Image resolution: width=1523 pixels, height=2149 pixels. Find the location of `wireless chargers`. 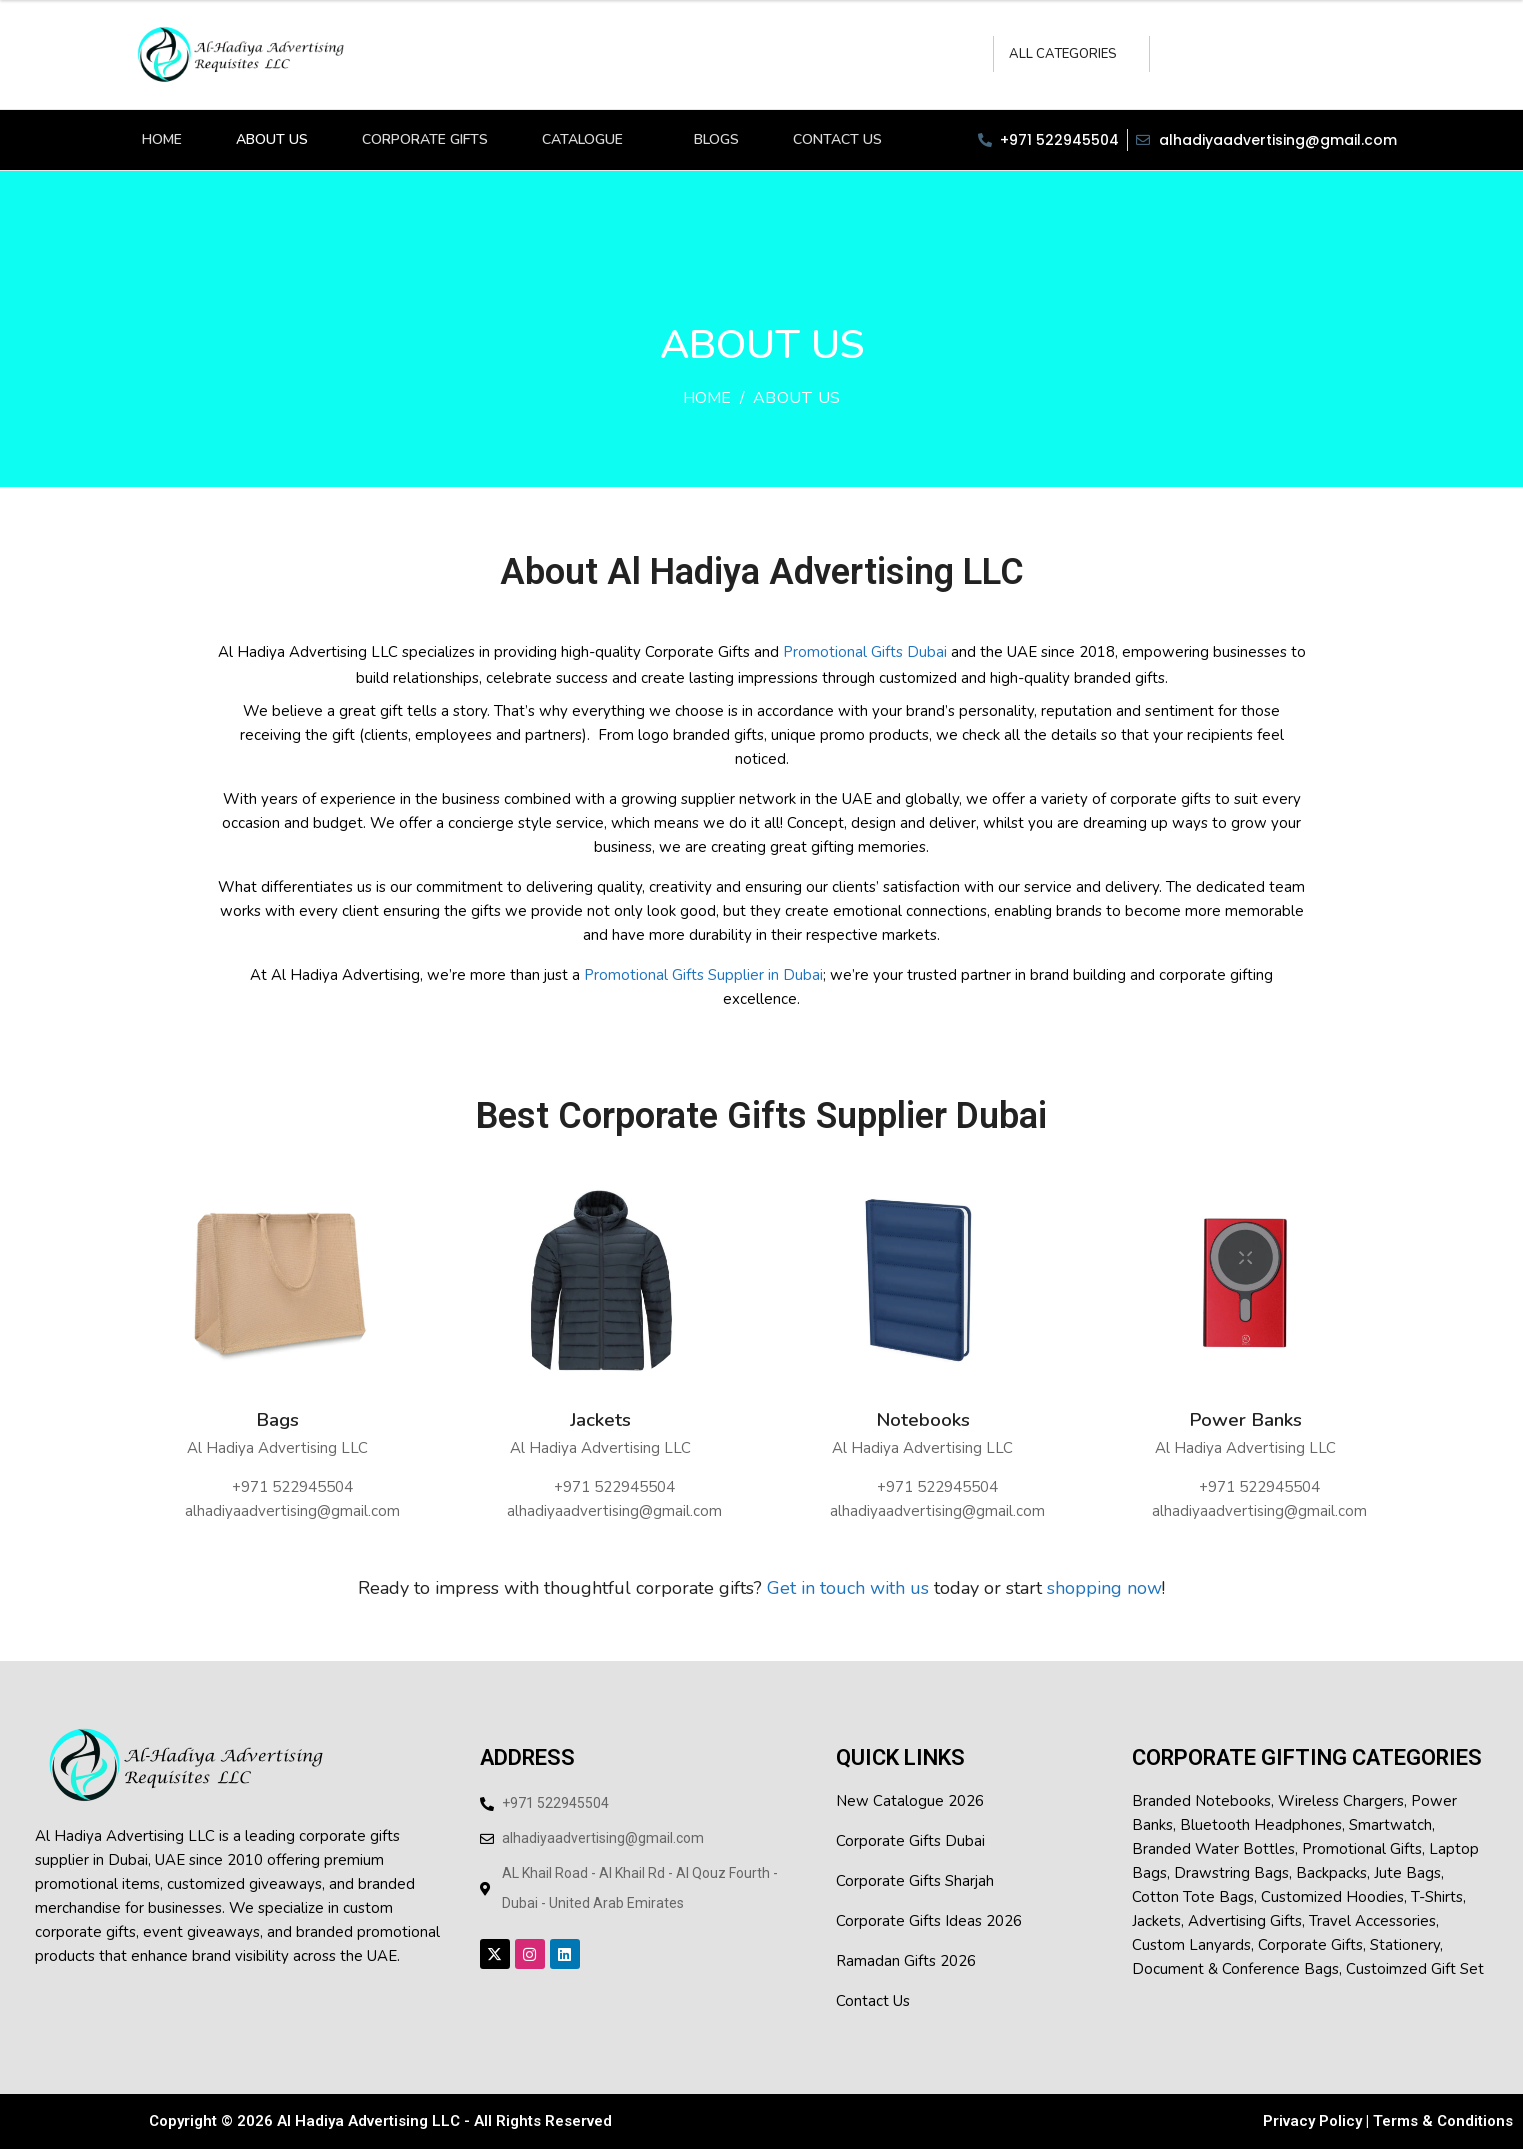

wireless chargers is located at coordinates (1341, 1801).